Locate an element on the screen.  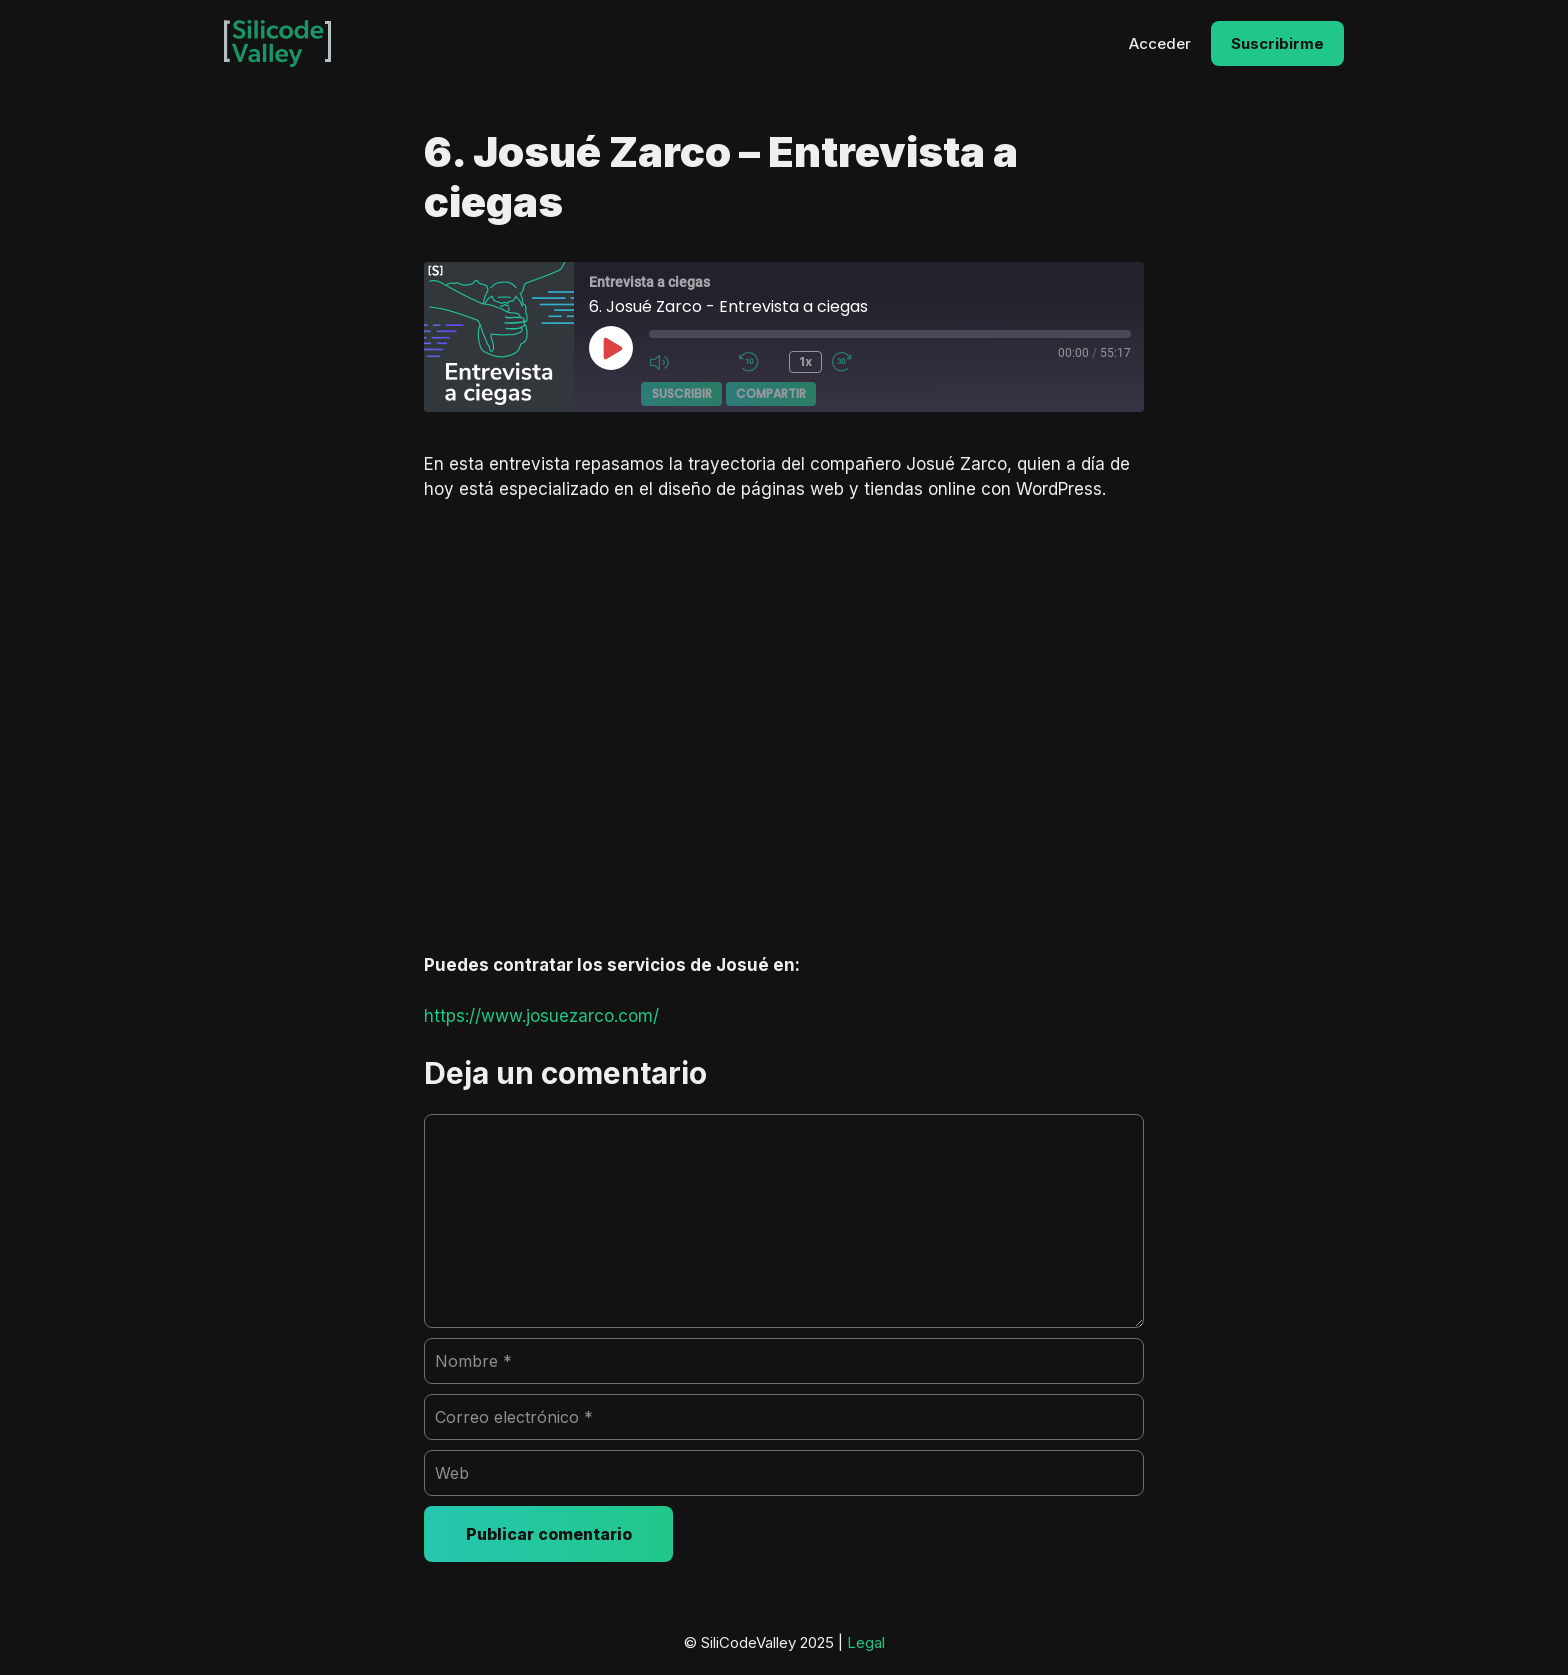
Suscribir is located at coordinates (682, 393).